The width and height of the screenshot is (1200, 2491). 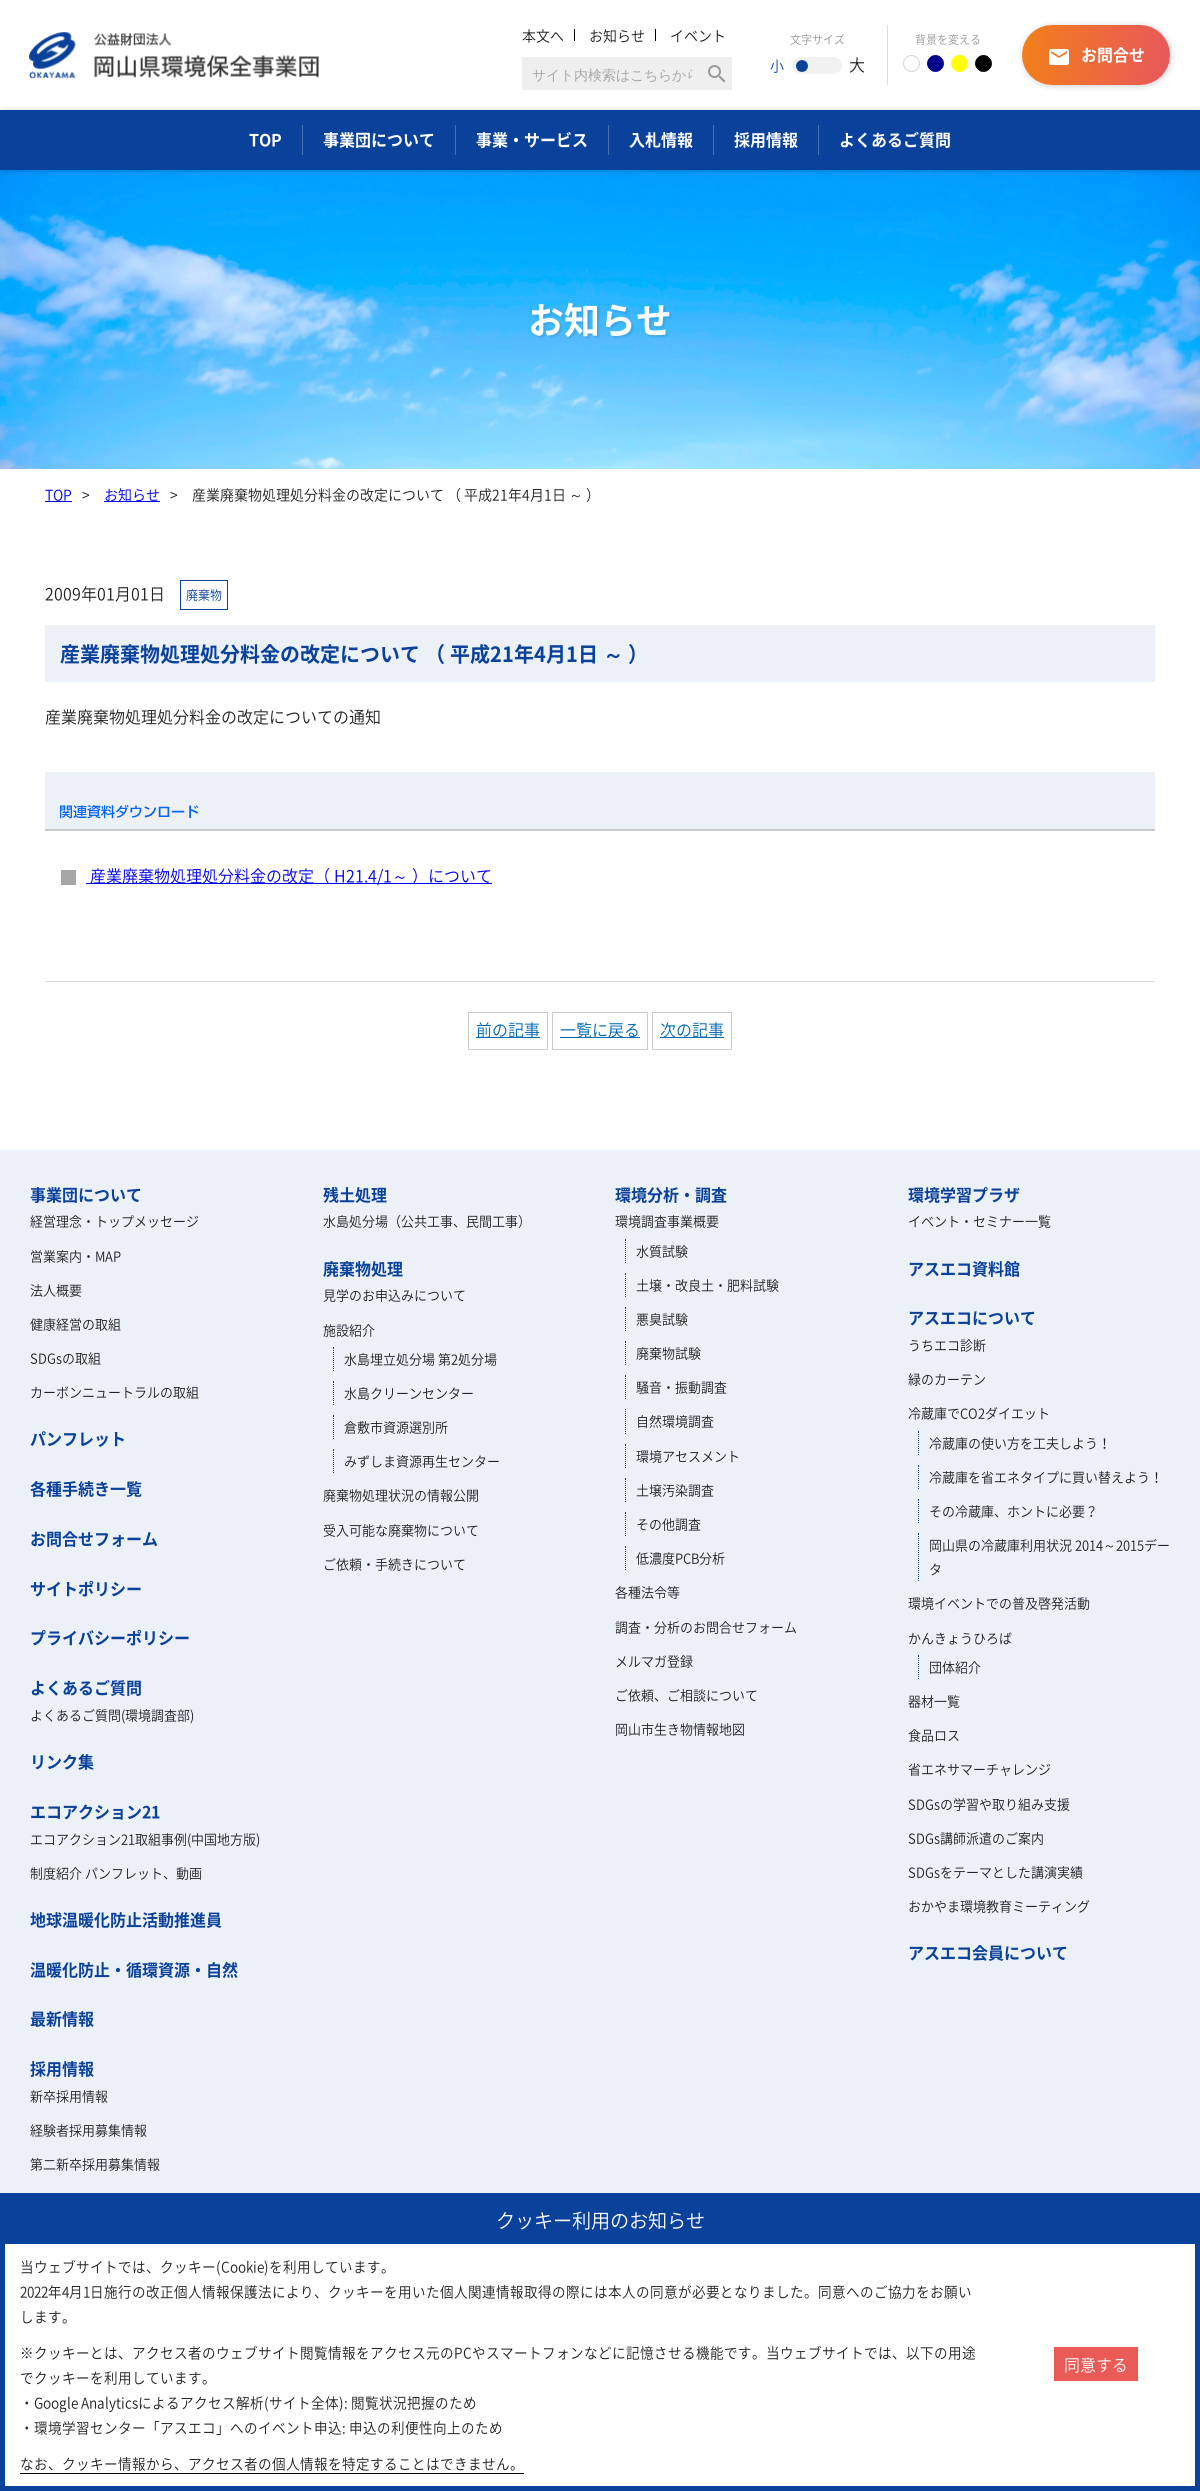 I want to click on イベント, so click(x=698, y=35).